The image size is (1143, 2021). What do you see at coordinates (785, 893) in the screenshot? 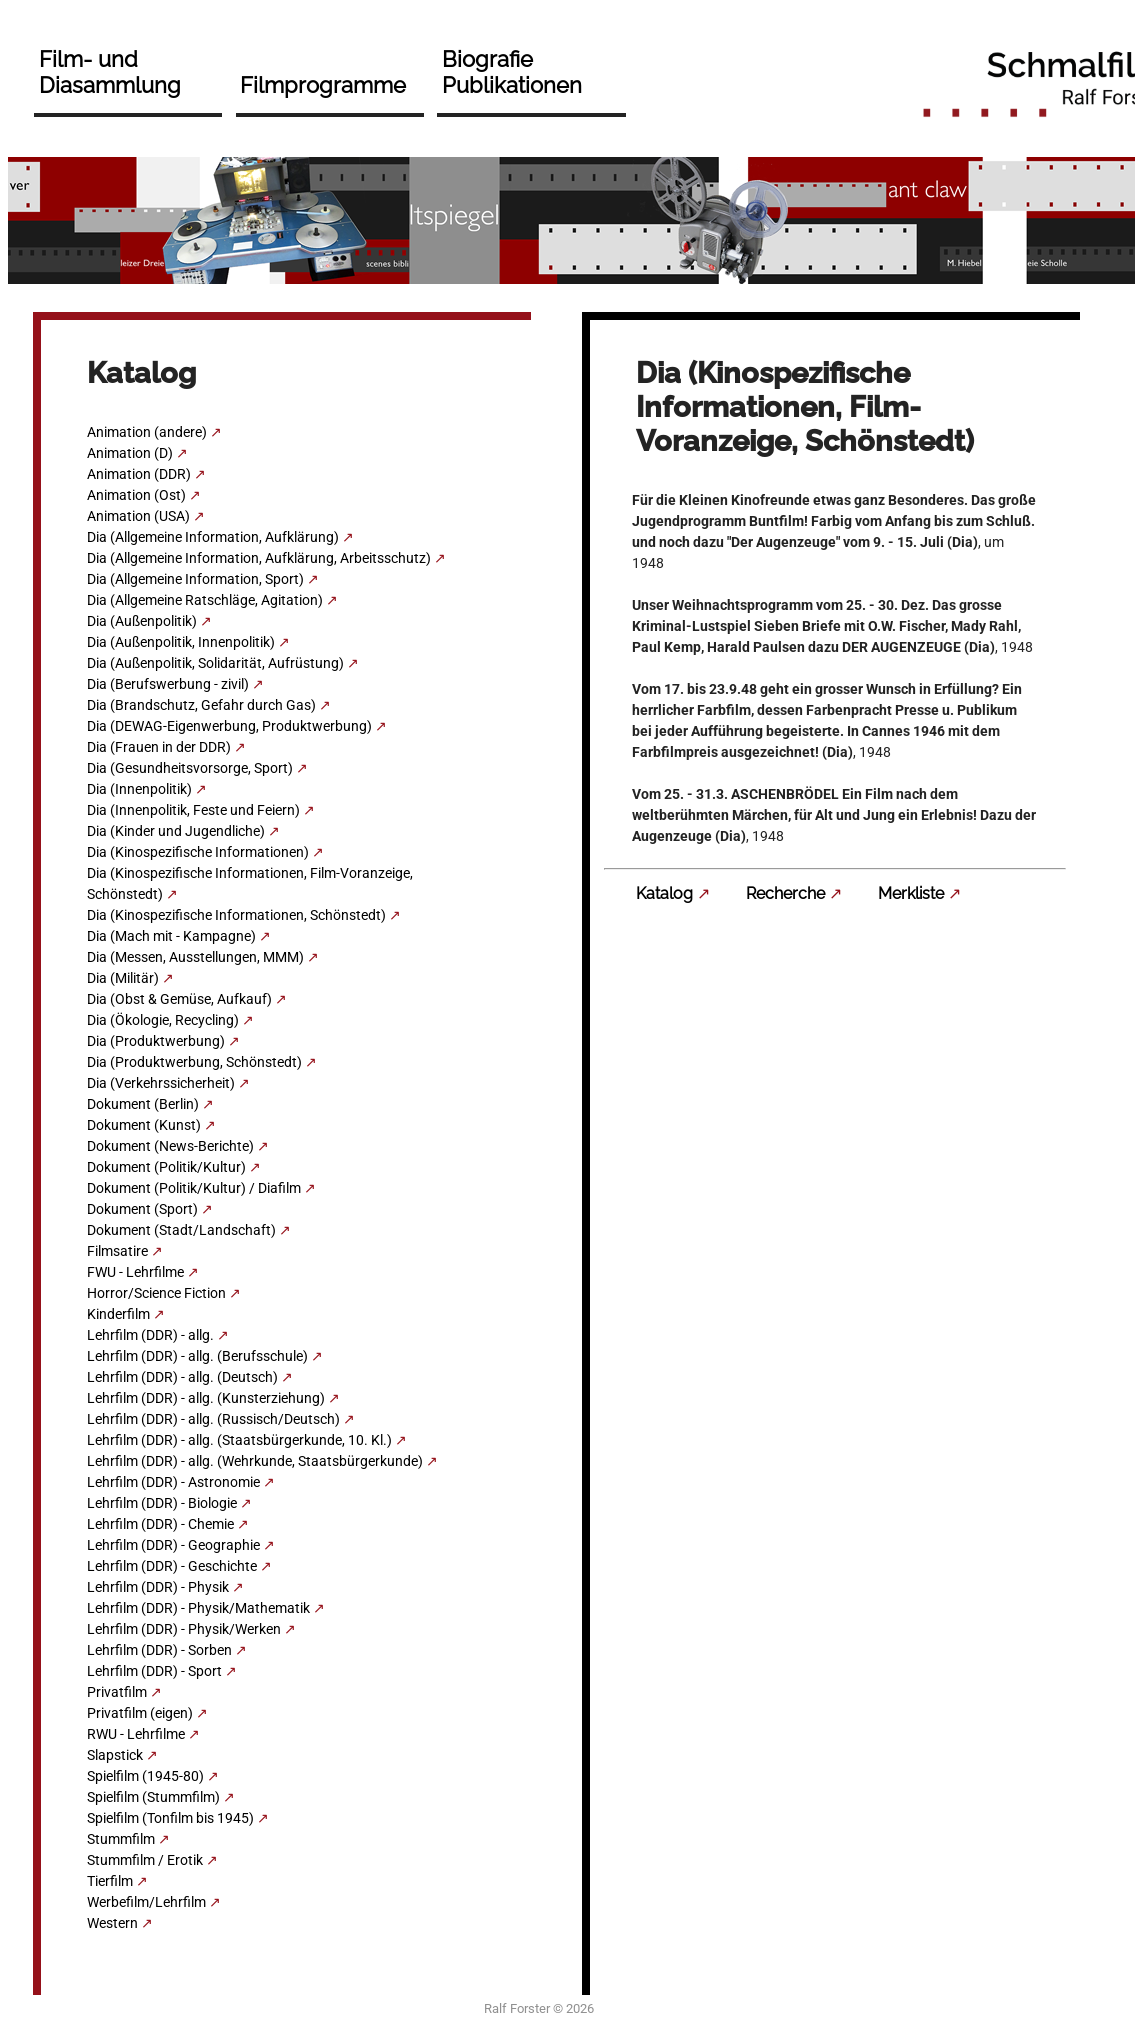
I see `Recherche` at bounding box center [785, 893].